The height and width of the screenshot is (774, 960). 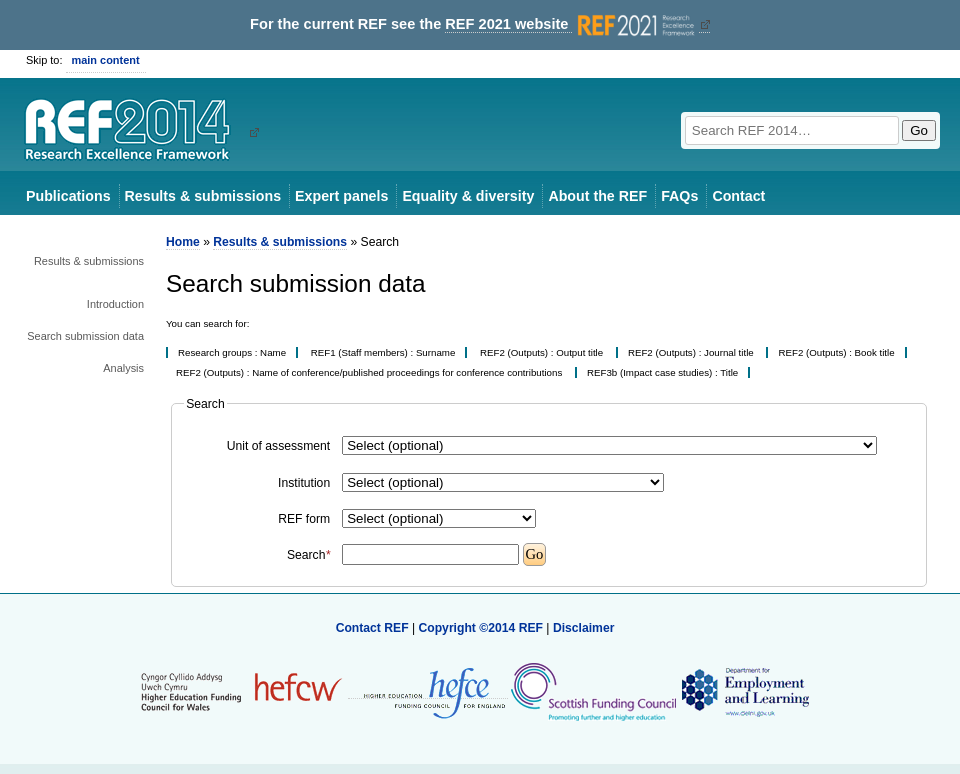 What do you see at coordinates (597, 196) in the screenshot?
I see `About the REF` at bounding box center [597, 196].